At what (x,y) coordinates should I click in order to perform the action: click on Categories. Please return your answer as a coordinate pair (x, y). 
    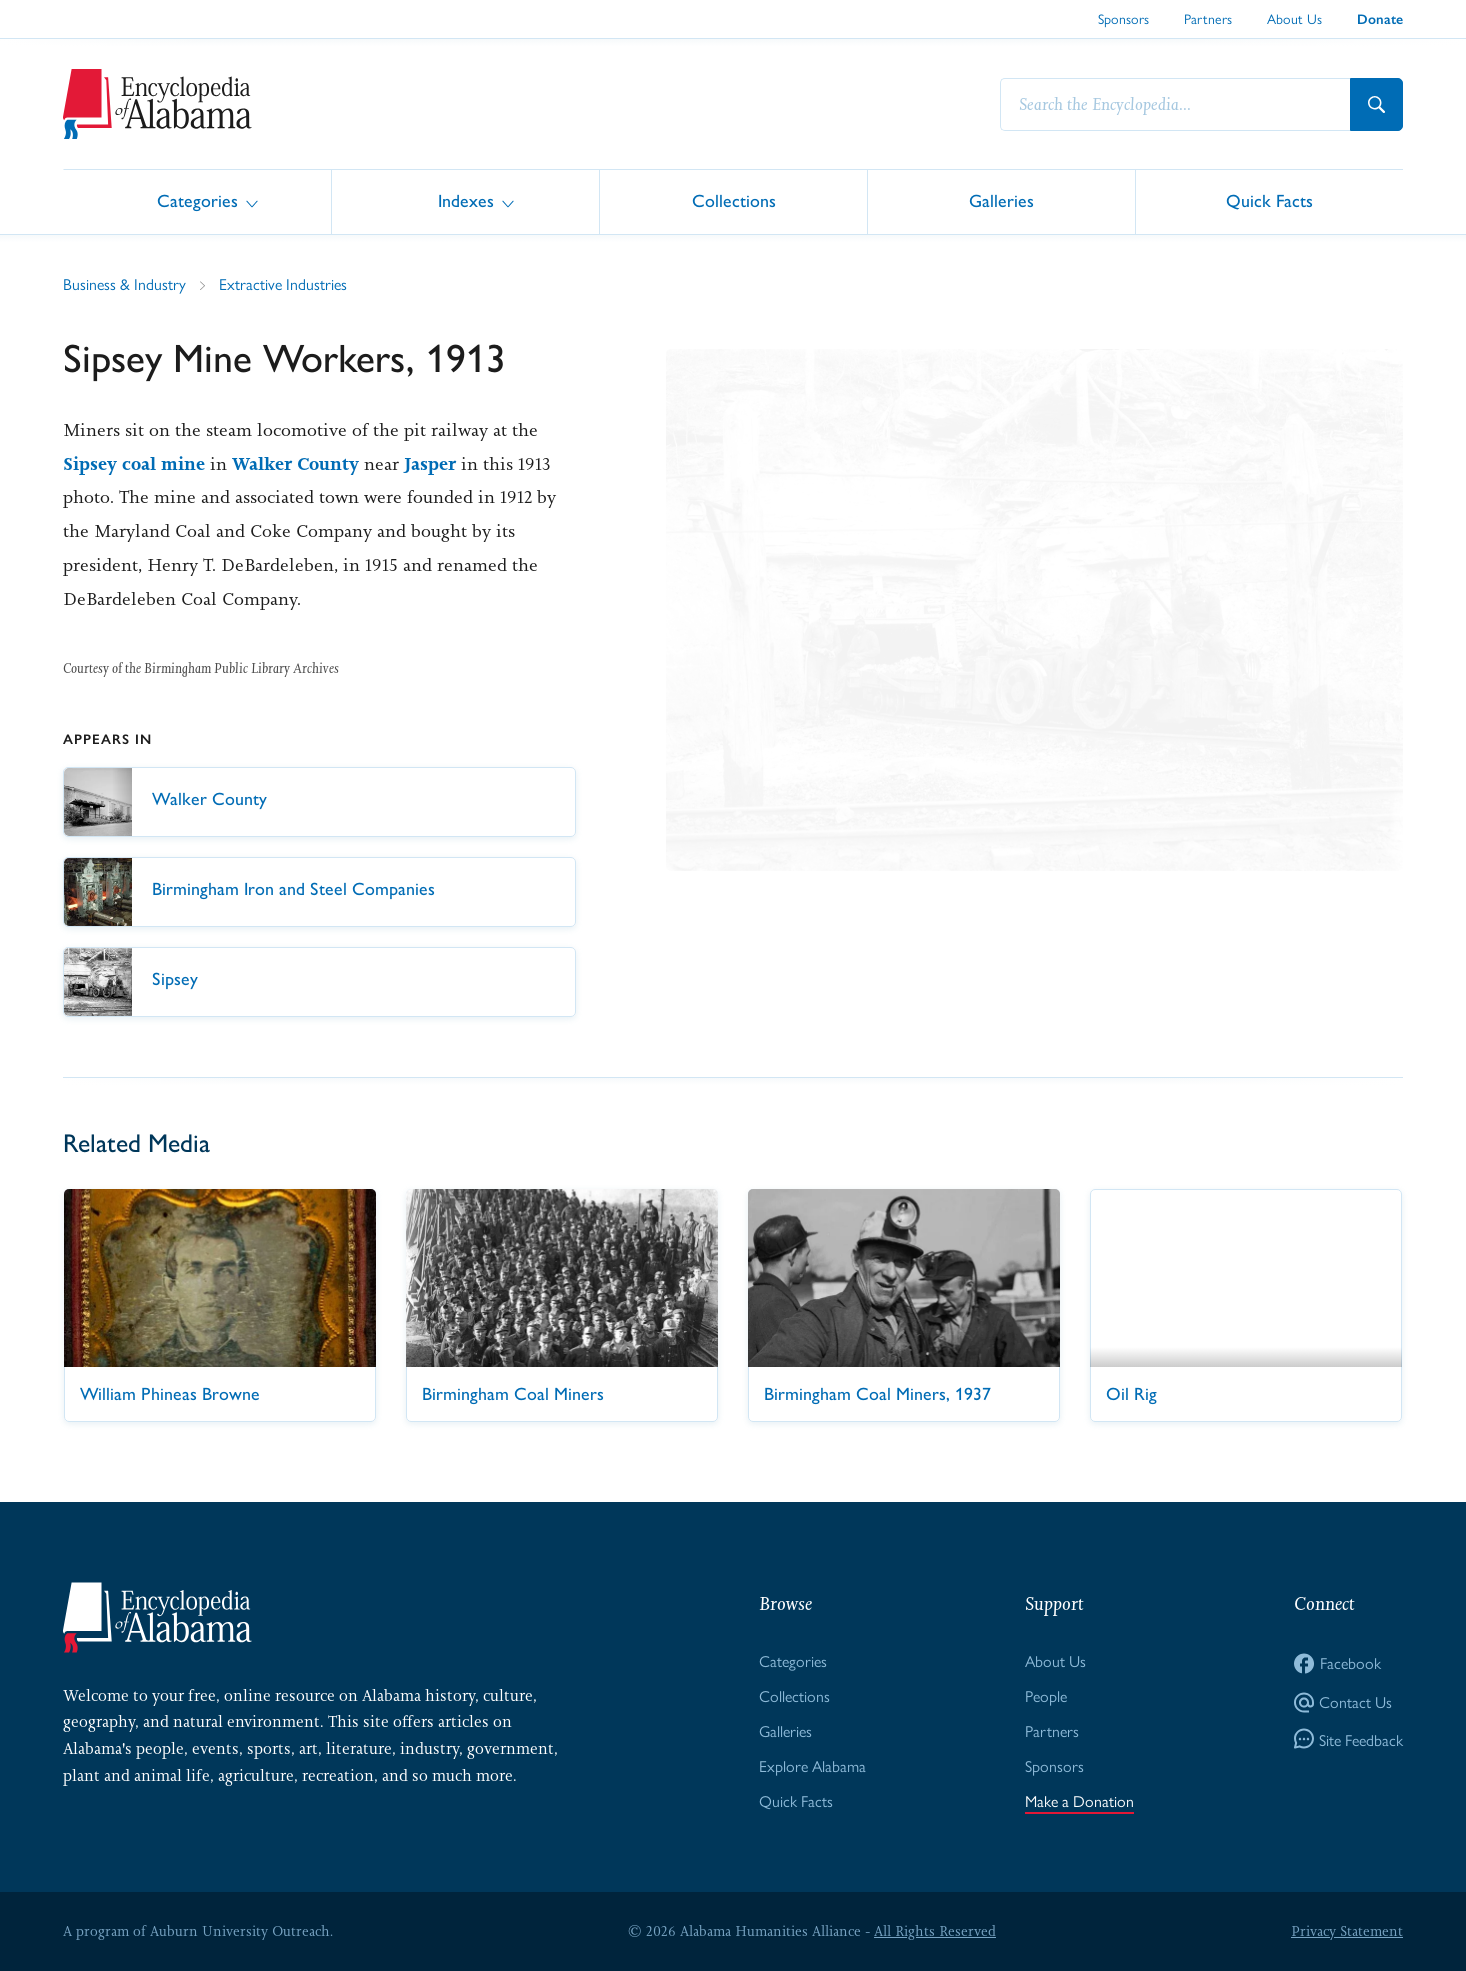
    Looking at the image, I should click on (197, 200).